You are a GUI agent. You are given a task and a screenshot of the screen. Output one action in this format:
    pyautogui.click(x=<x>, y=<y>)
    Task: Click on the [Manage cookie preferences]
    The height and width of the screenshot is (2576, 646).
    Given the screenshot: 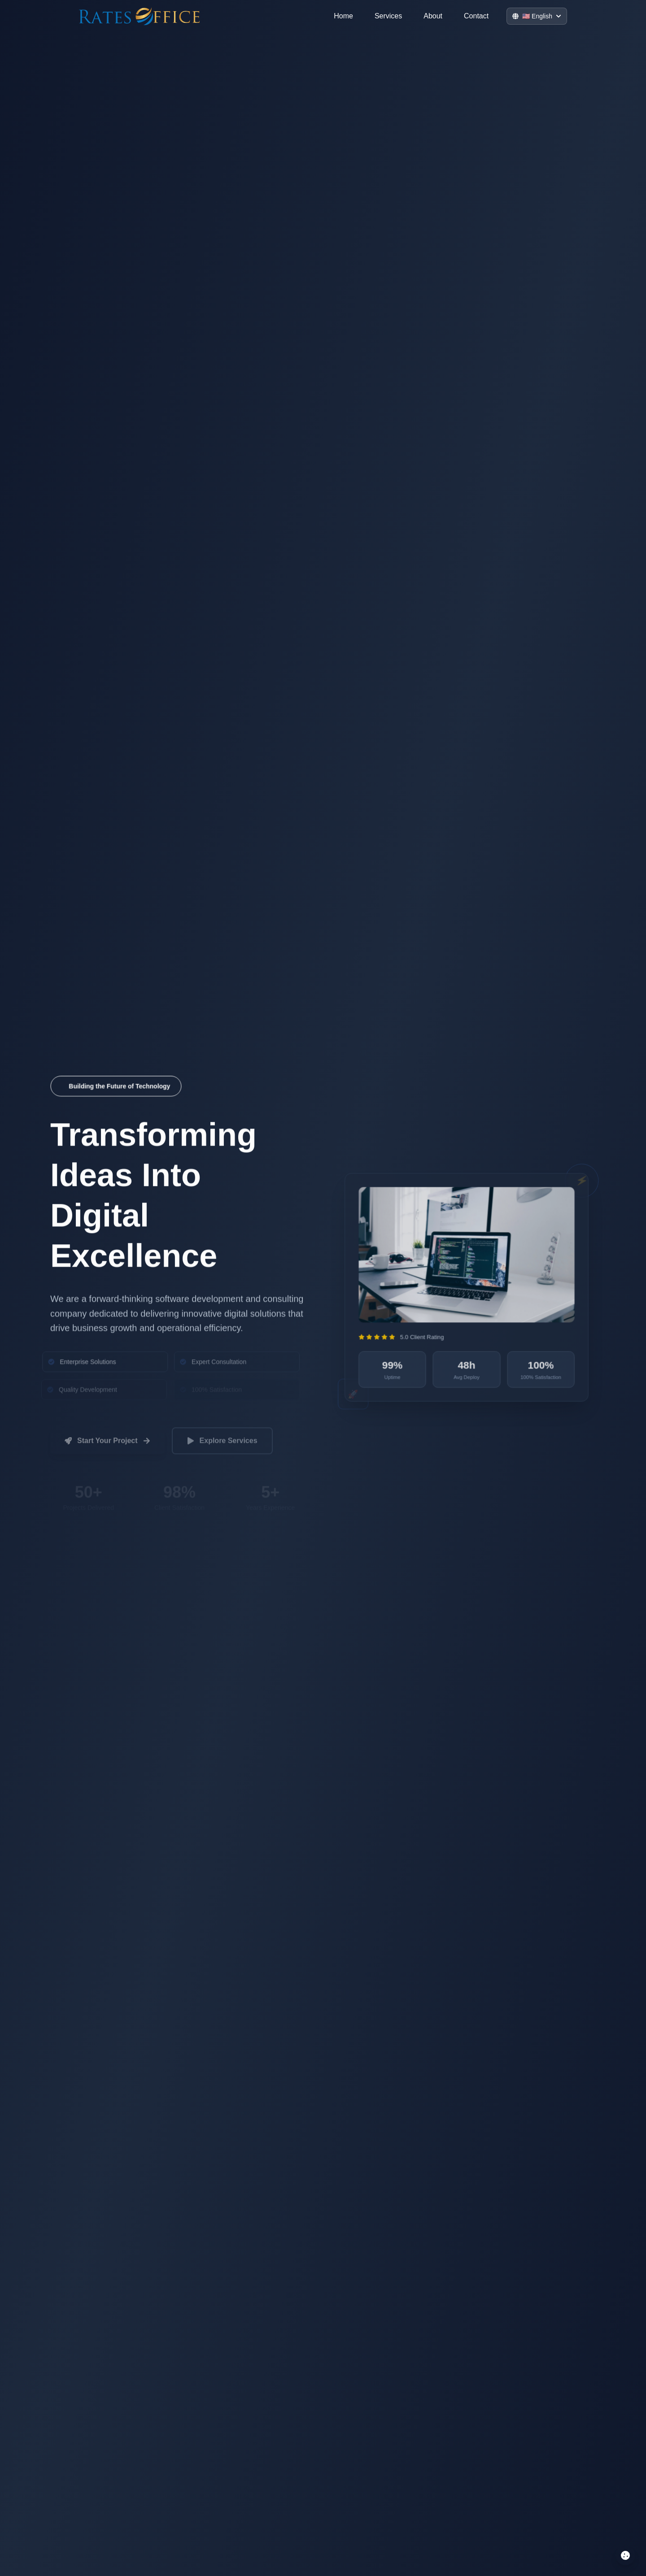 What is the action you would take?
    pyautogui.click(x=625, y=2555)
    